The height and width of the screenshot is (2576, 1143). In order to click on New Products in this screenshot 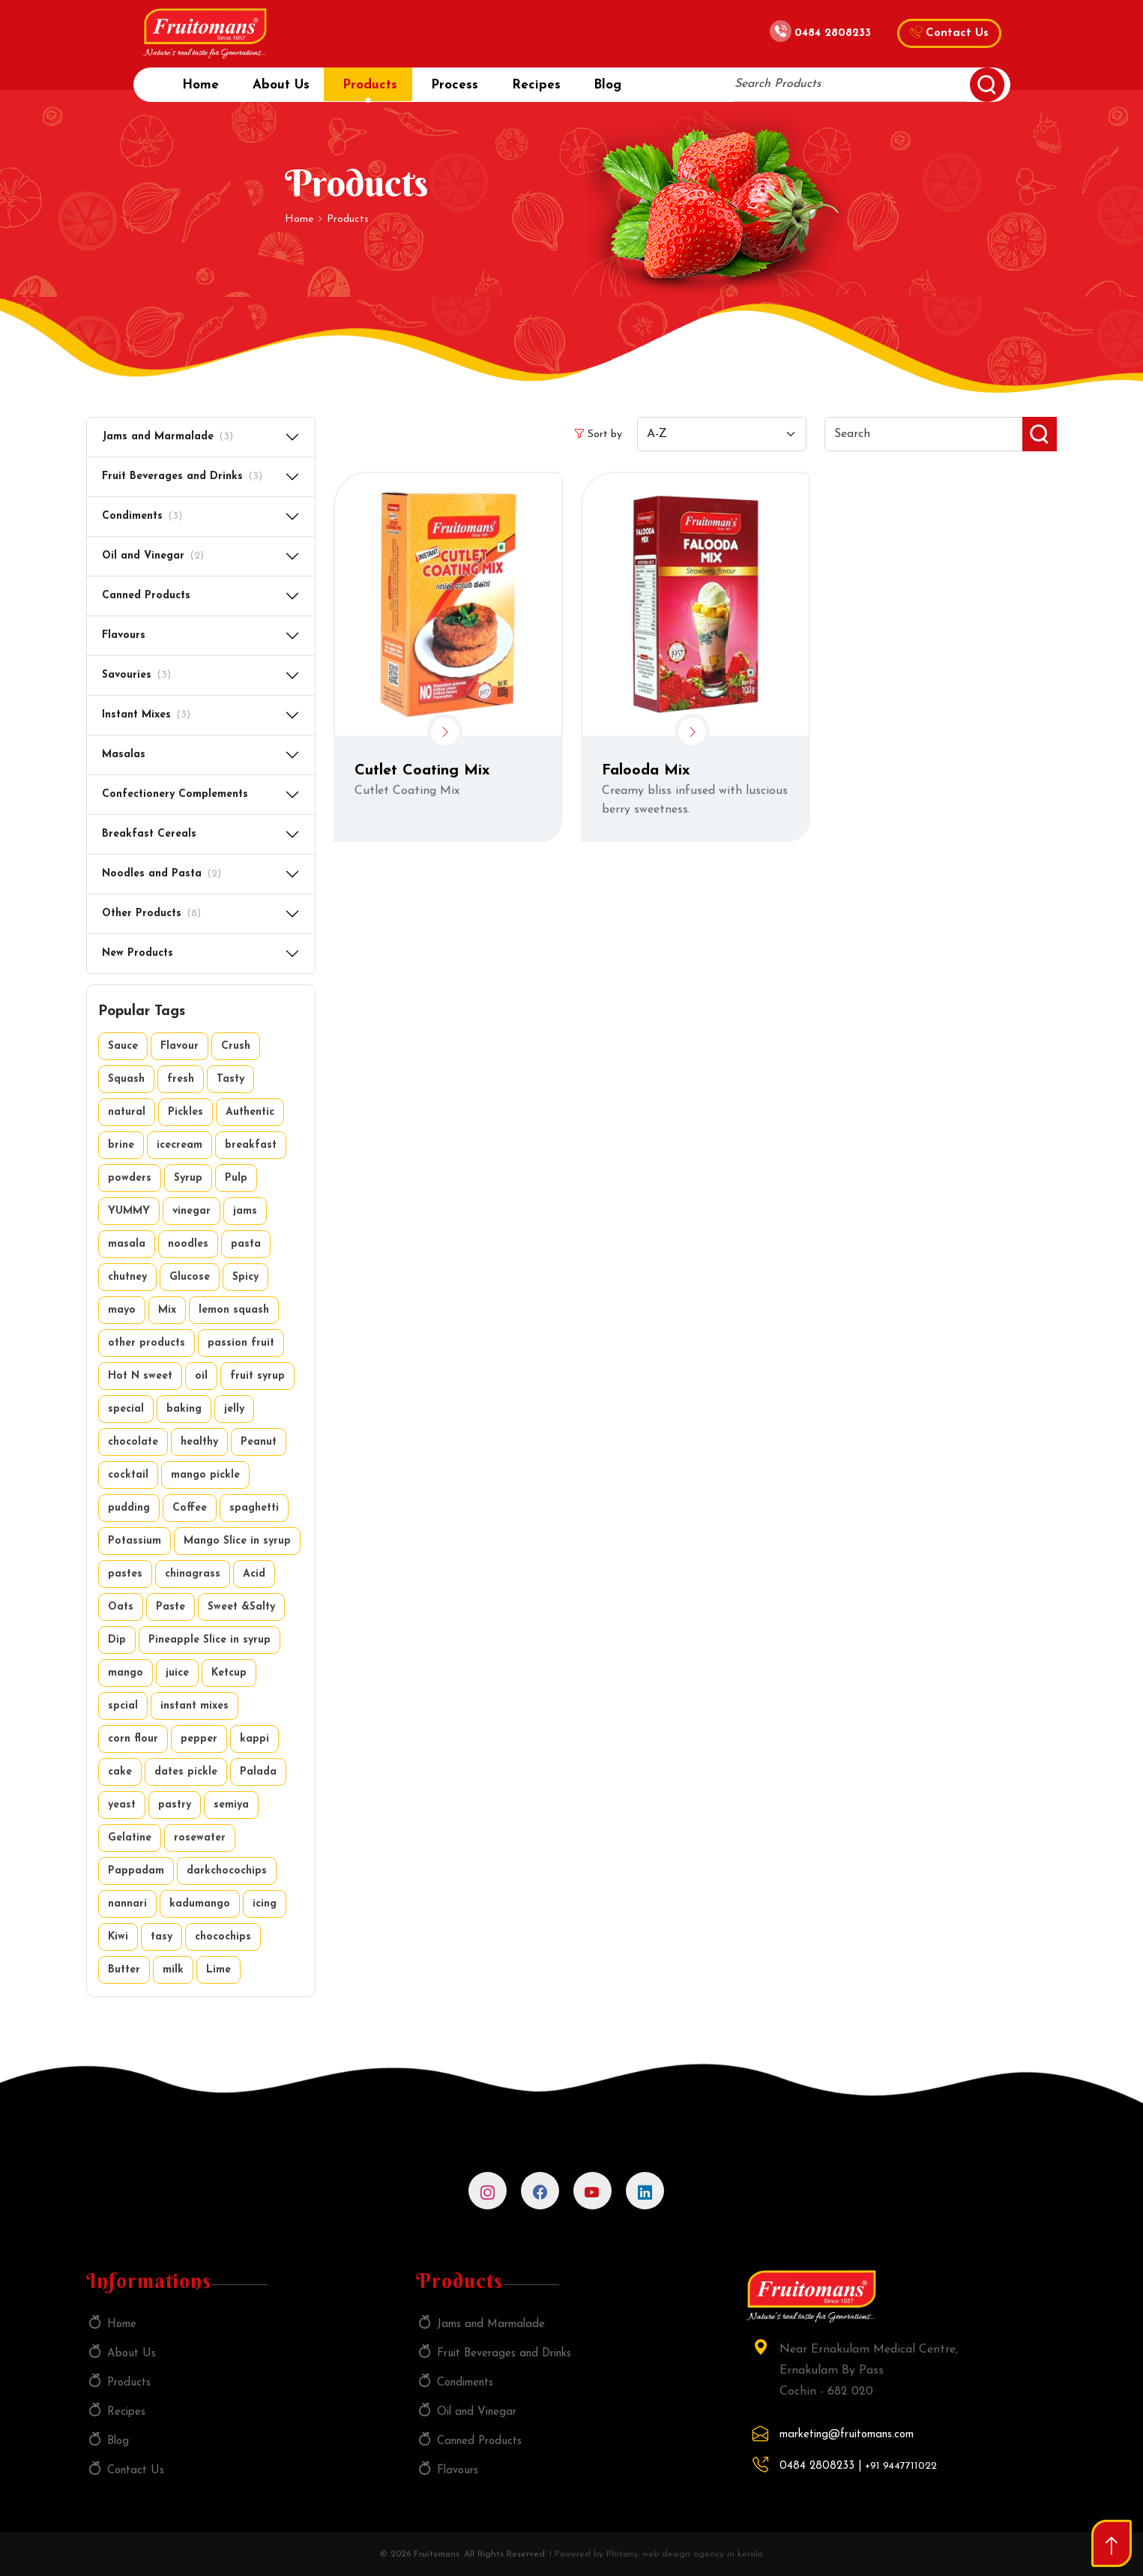, I will do `click(137, 953)`.